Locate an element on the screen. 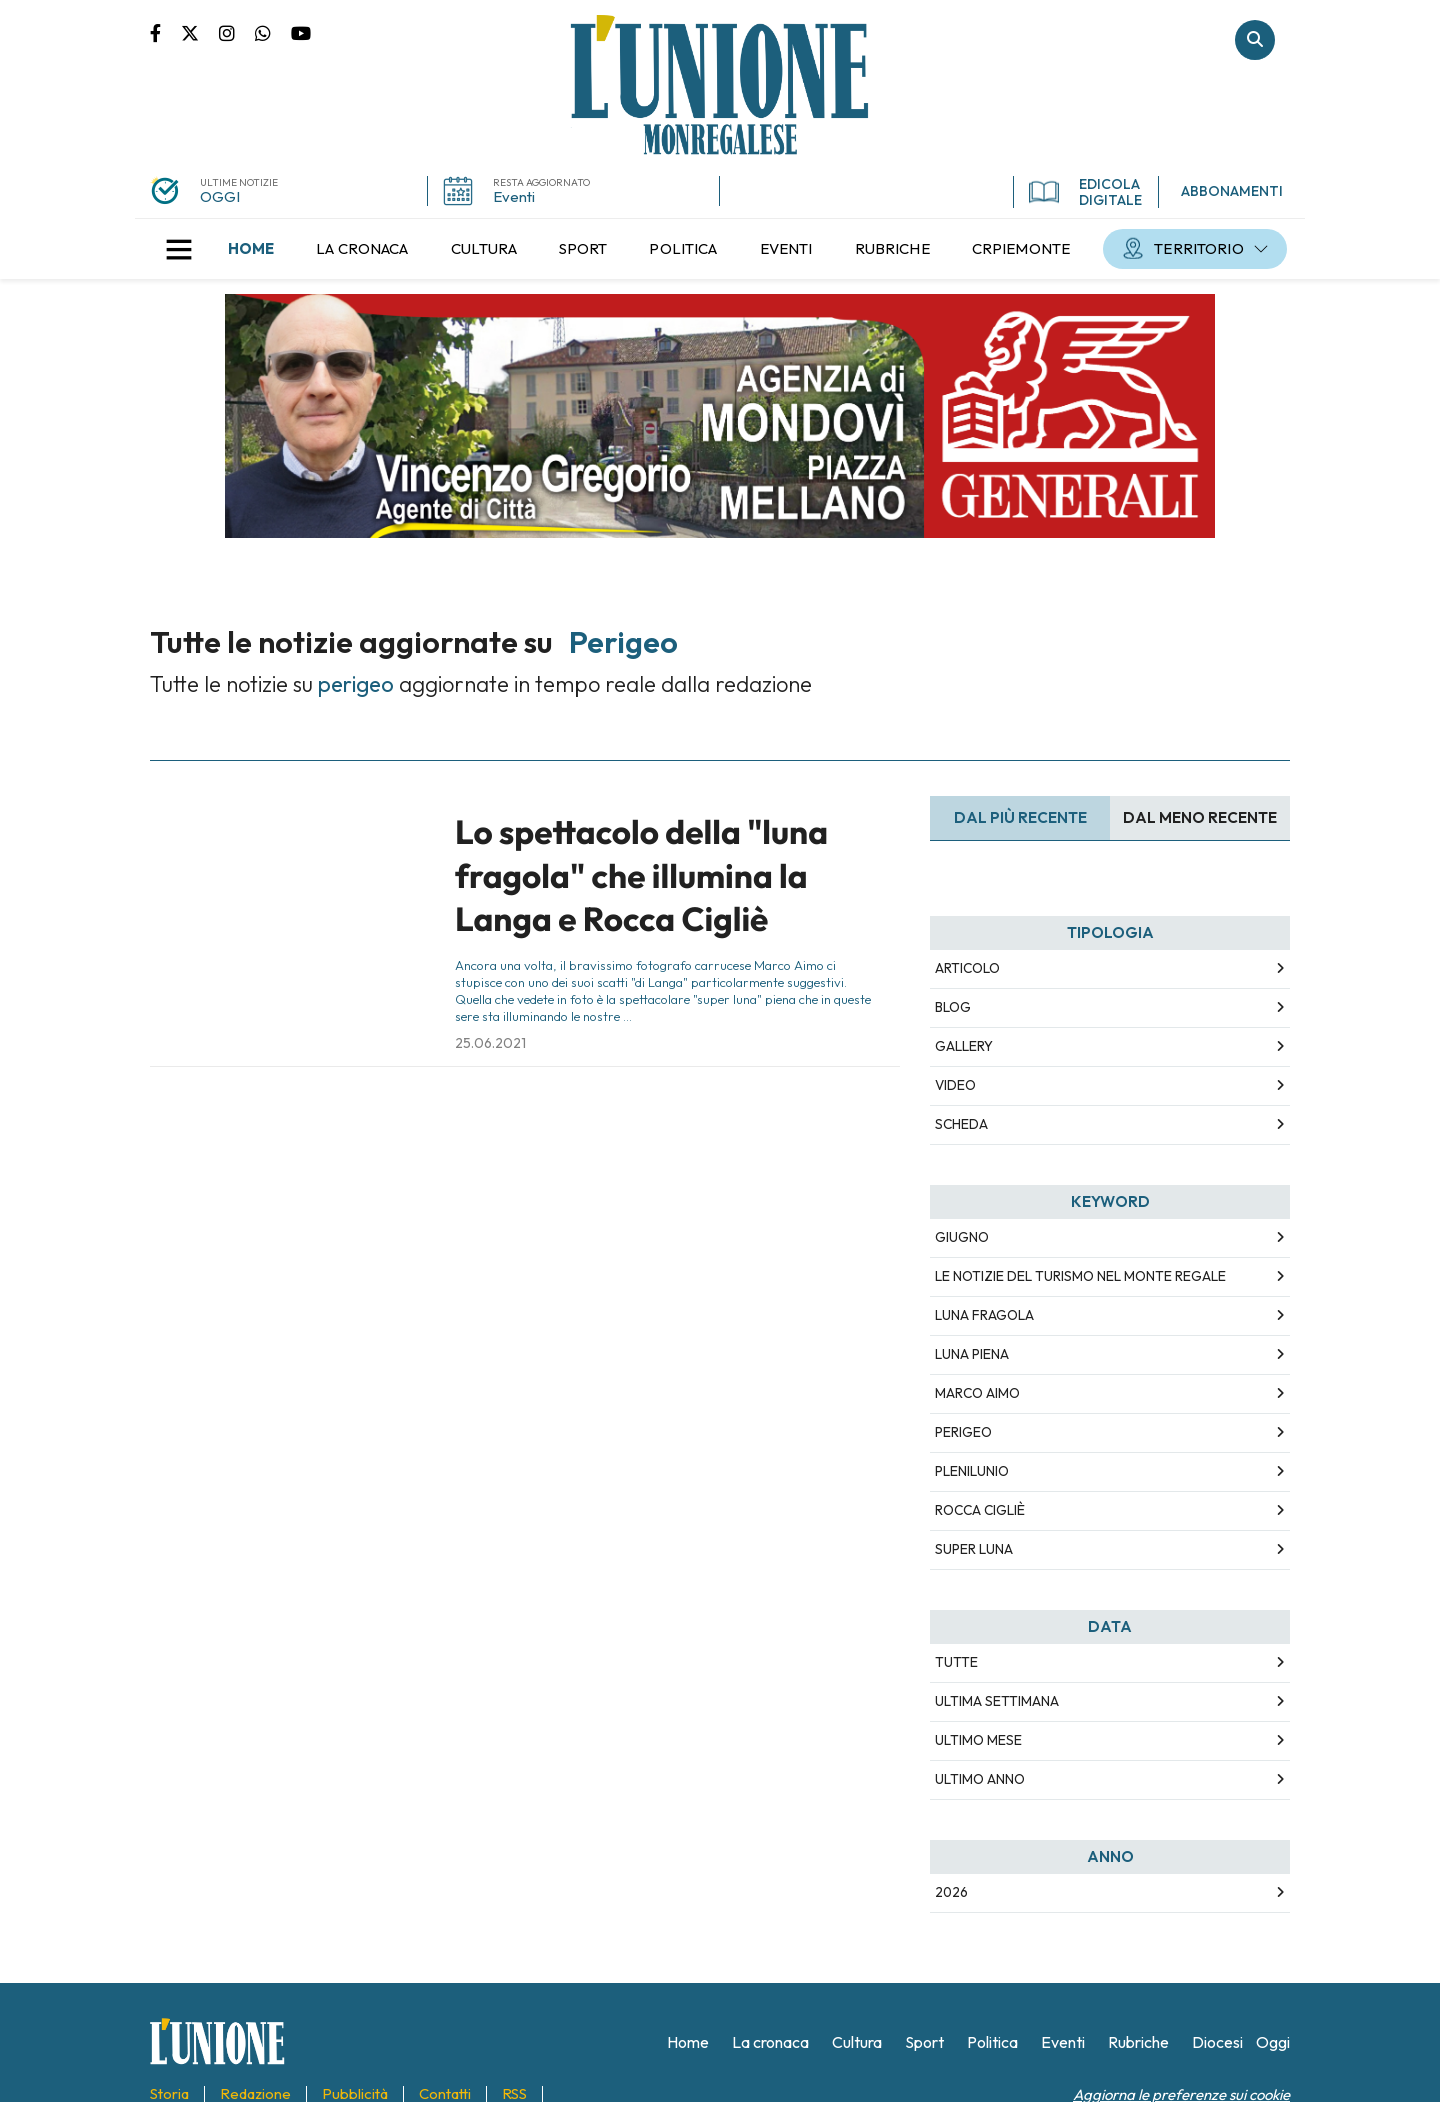  giugno is located at coordinates (962, 1237).